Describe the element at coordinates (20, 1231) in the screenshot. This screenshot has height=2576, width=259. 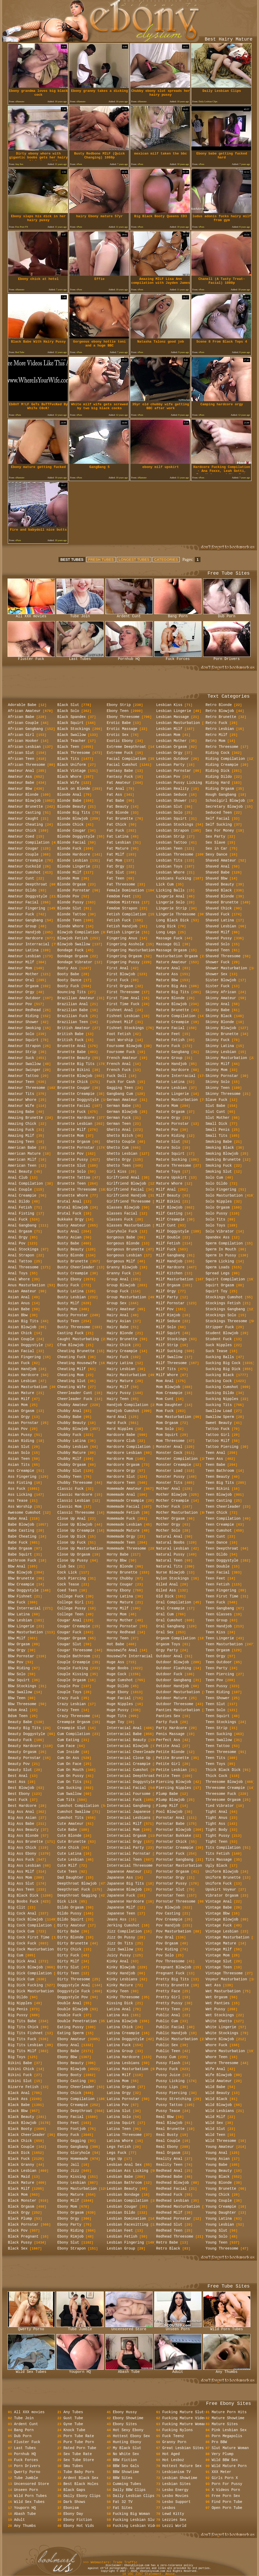
I see `Anal Orgasm` at that location.